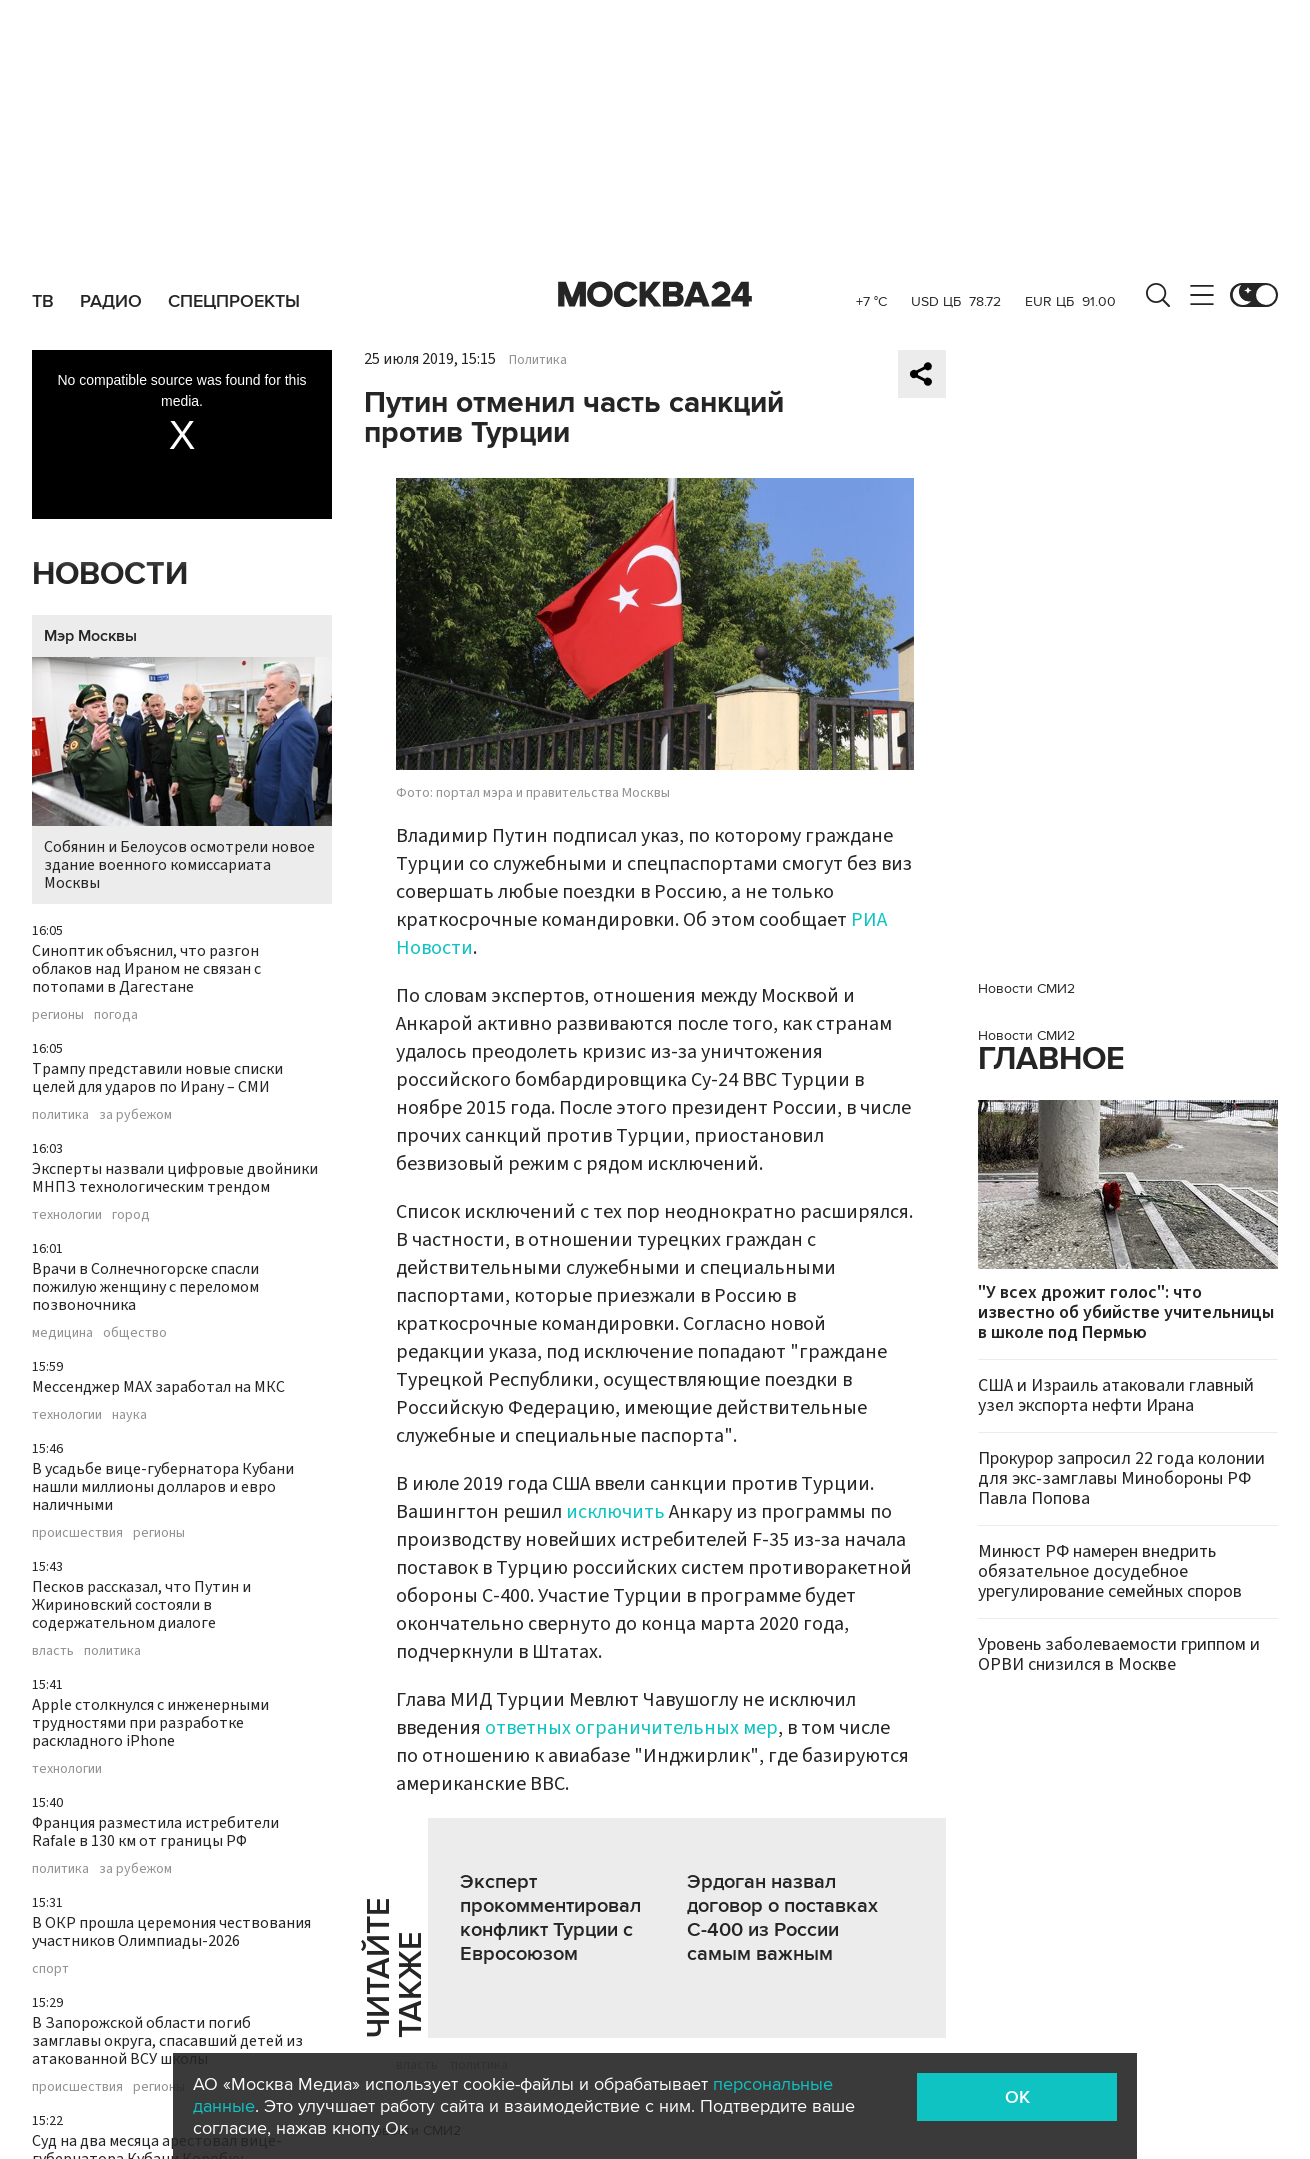  I want to click on Эрдоган назвал договор о поставках С-400 из России самым важным, so click(782, 1918).